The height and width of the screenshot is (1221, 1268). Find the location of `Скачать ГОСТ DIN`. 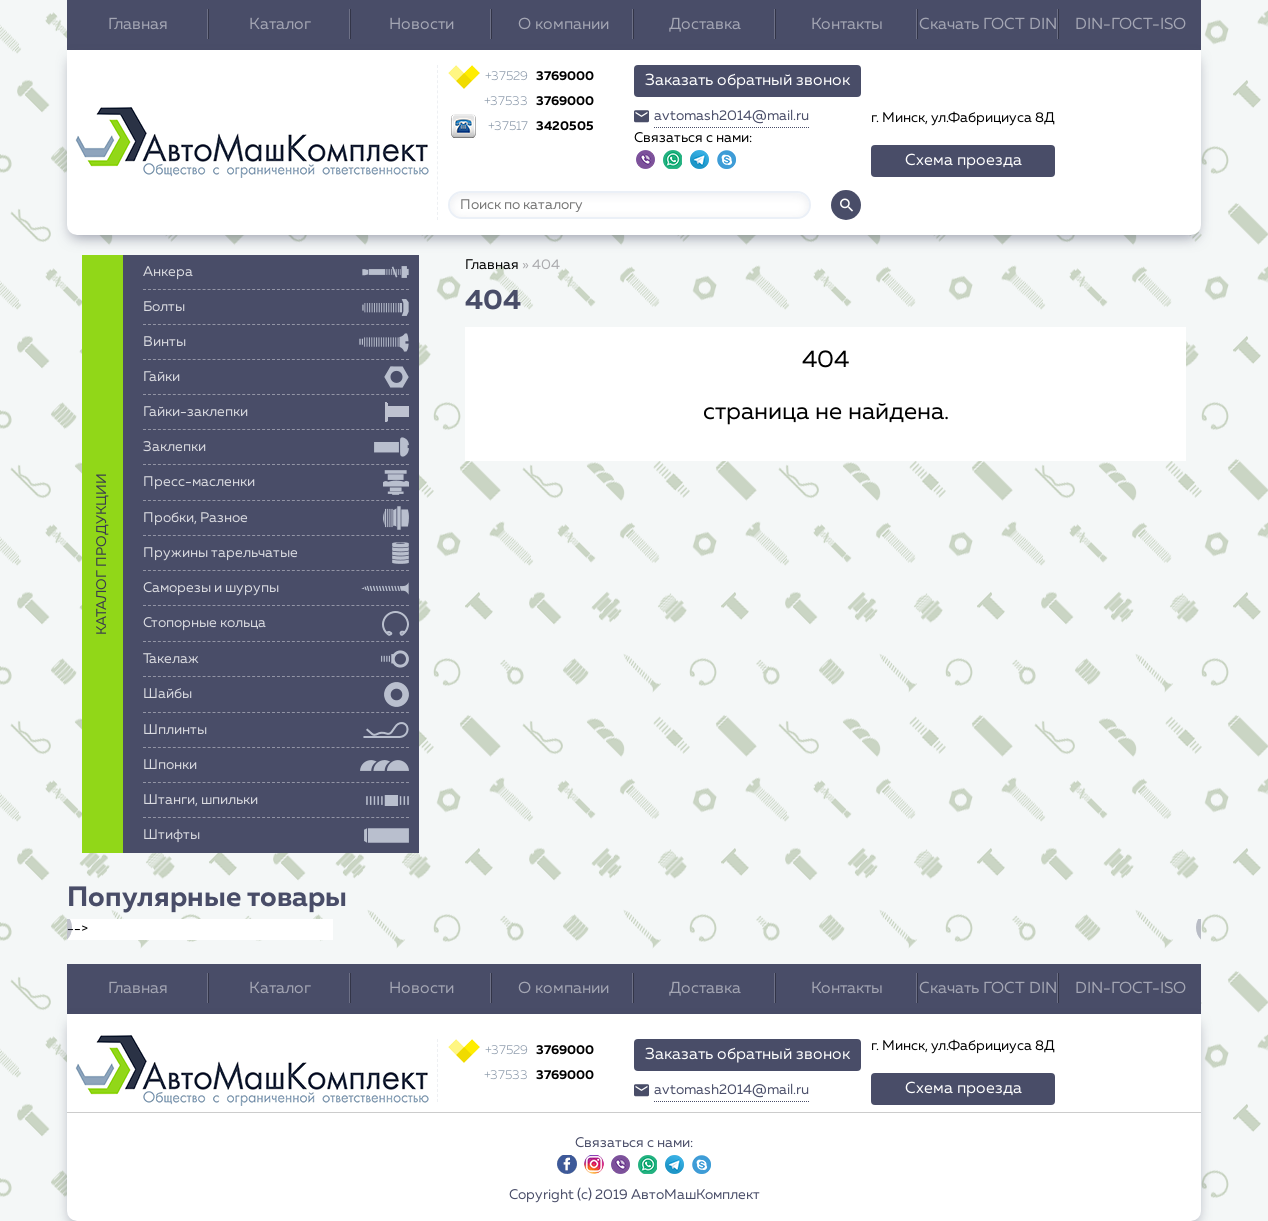

Скачать ГОСТ DIN is located at coordinates (988, 25).